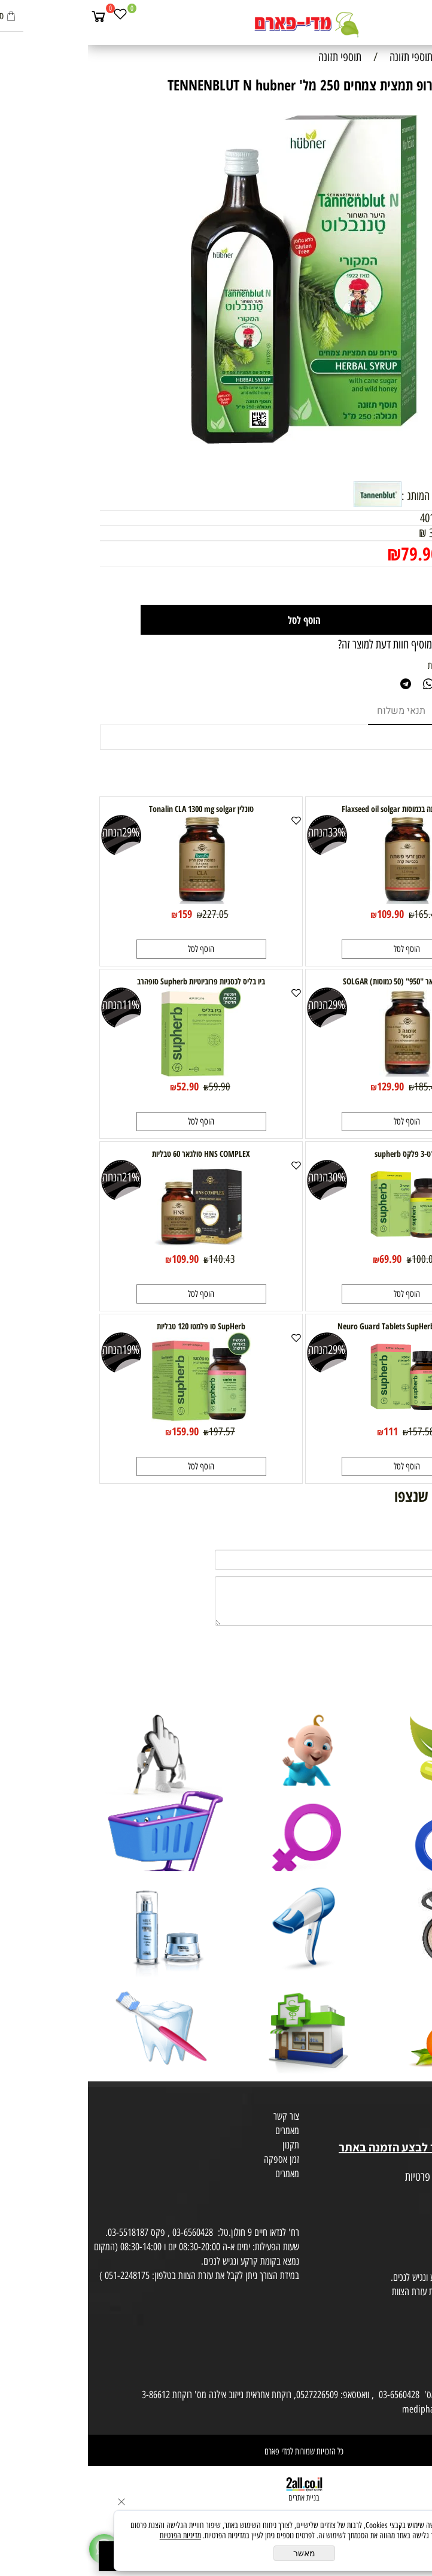 Image resolution: width=432 pixels, height=2576 pixels. What do you see at coordinates (127, 914) in the screenshot?
I see `227.05` at bounding box center [127, 914].